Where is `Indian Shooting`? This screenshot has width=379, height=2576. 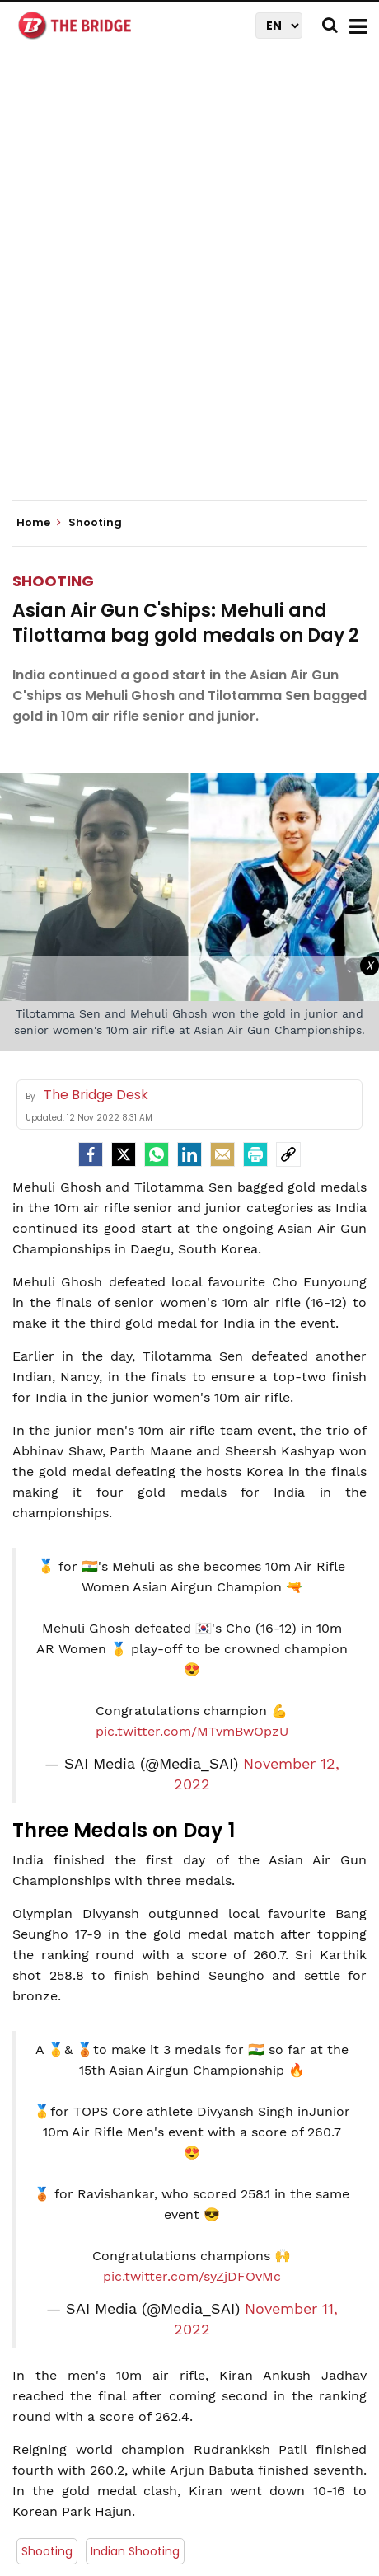
Indian Shooting is located at coordinates (135, 2242).